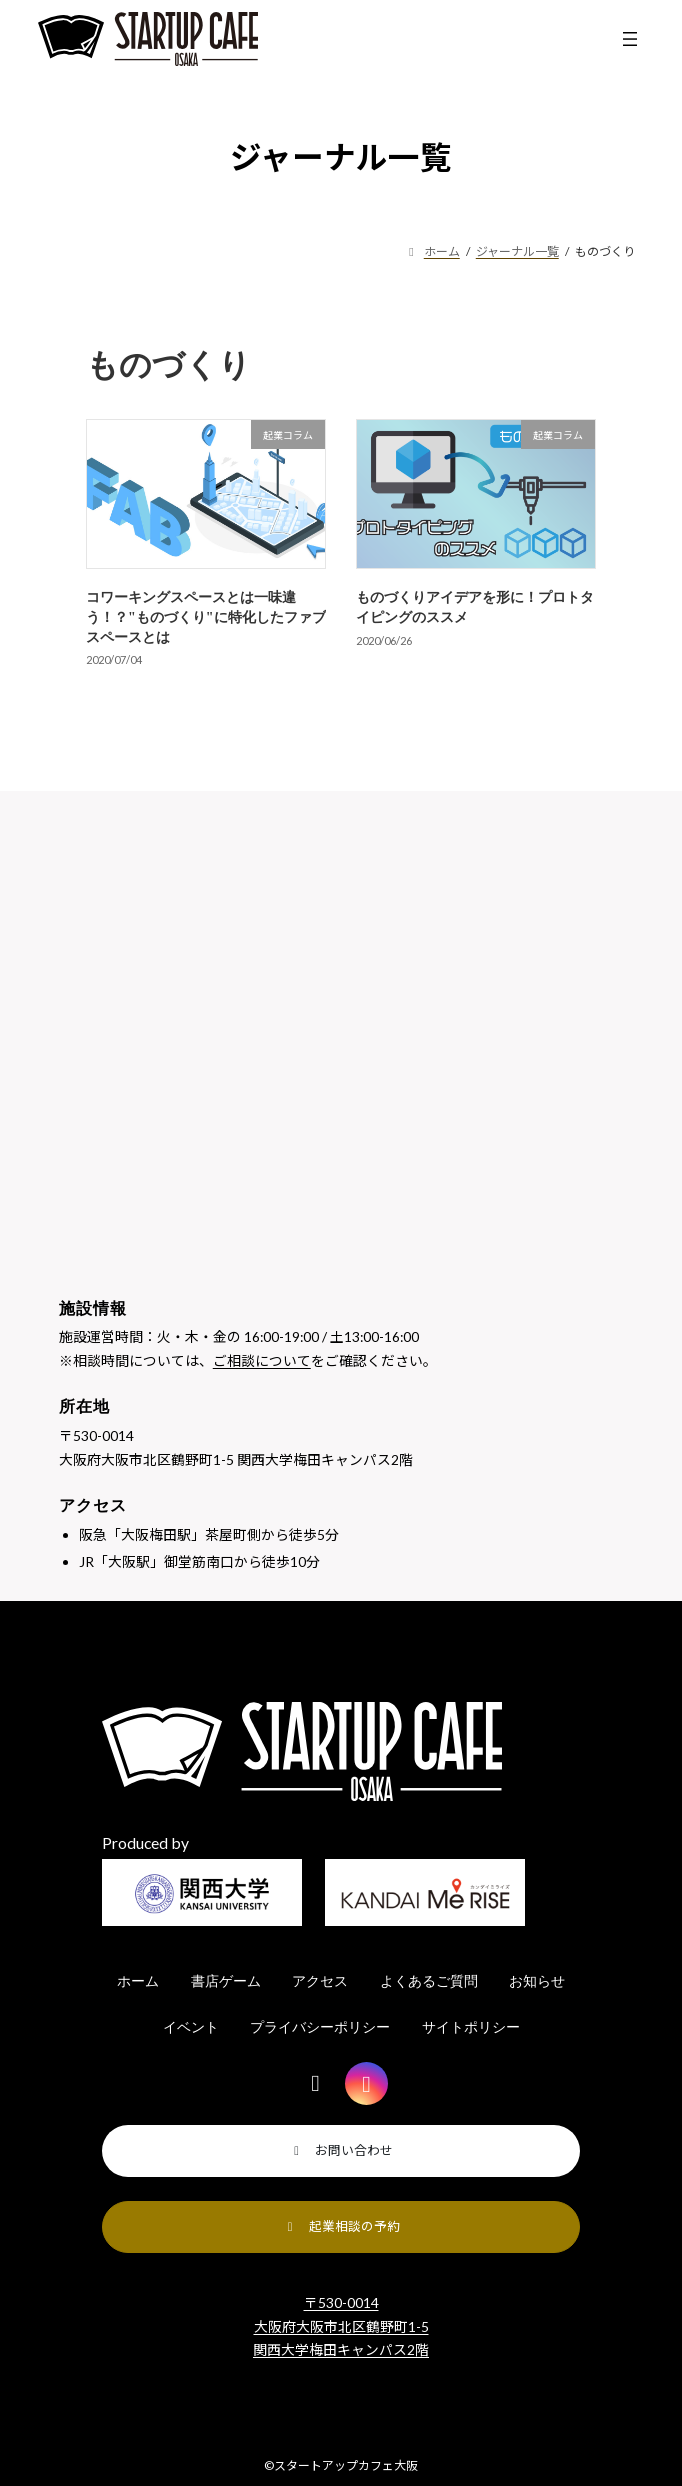  What do you see at coordinates (341, 2151) in the screenshot?
I see `[button]` at bounding box center [341, 2151].